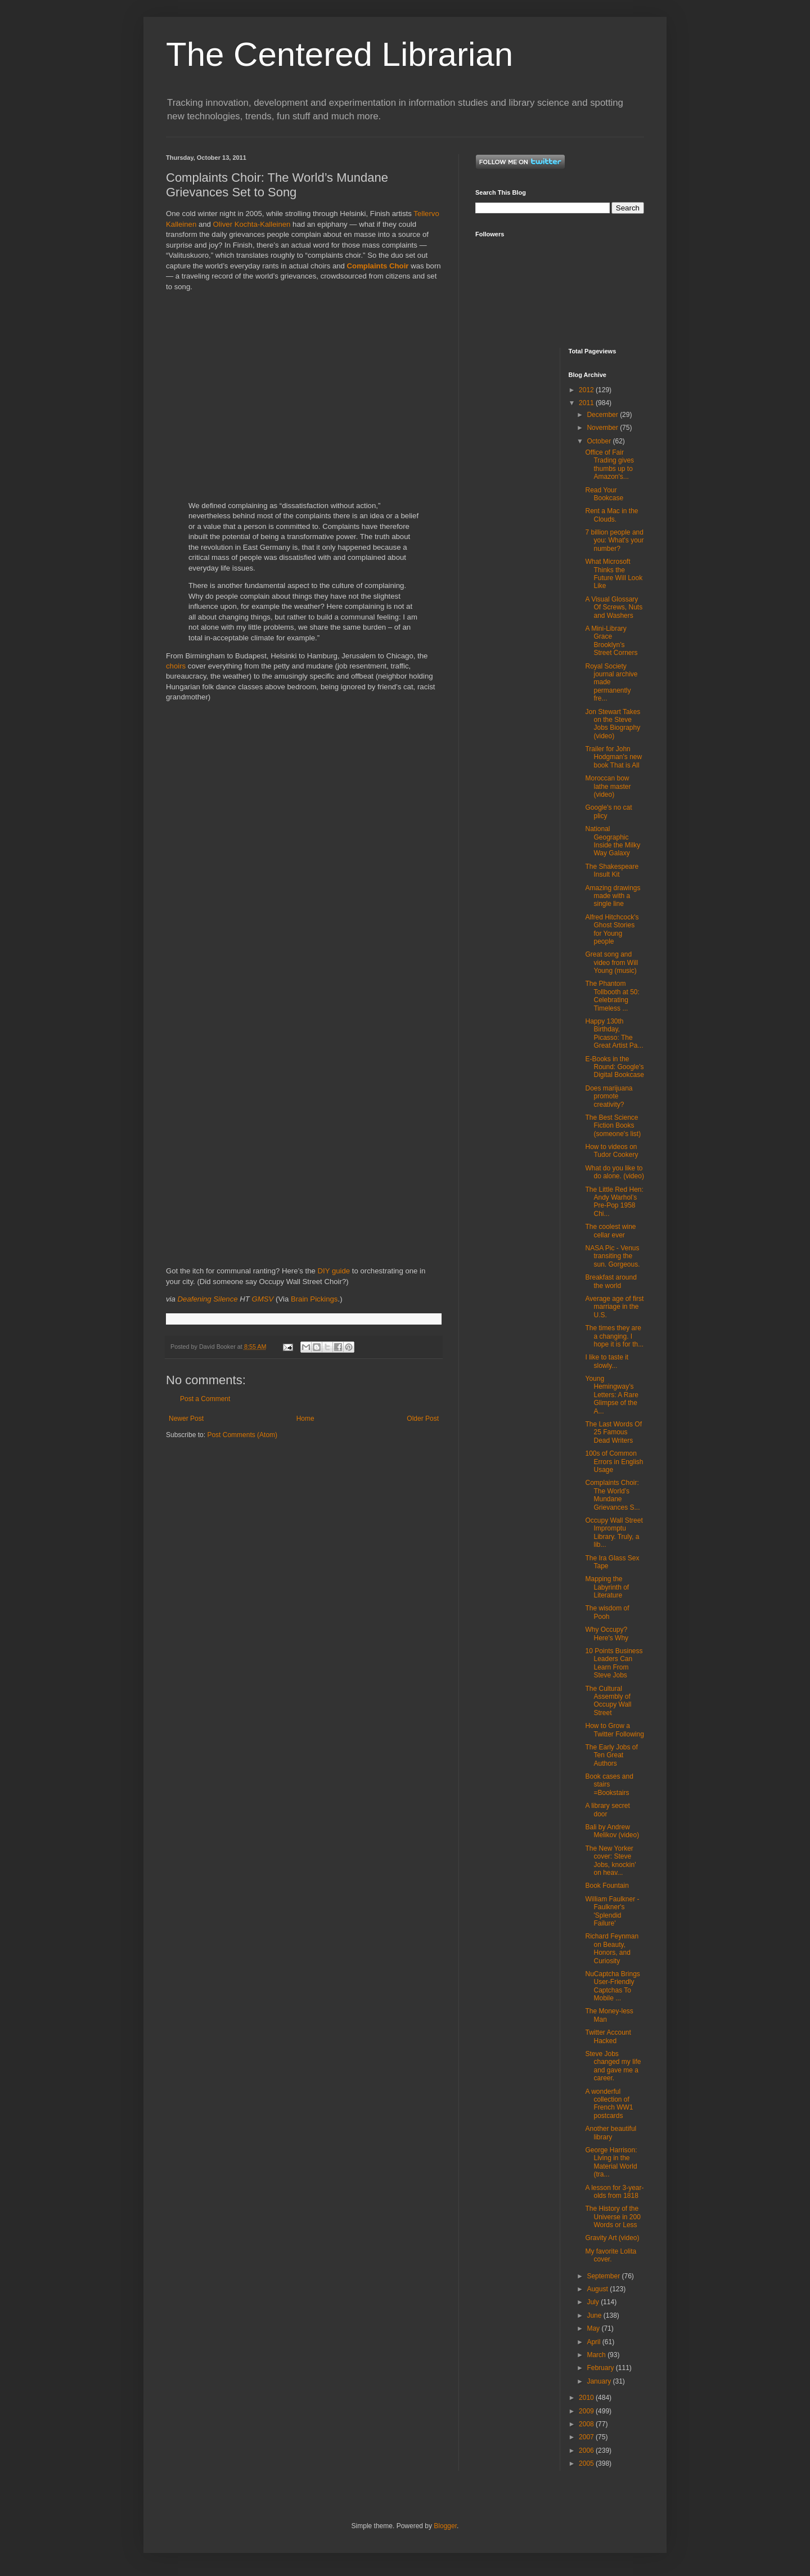 This screenshot has height=2576, width=810. I want to click on July, so click(594, 2302).